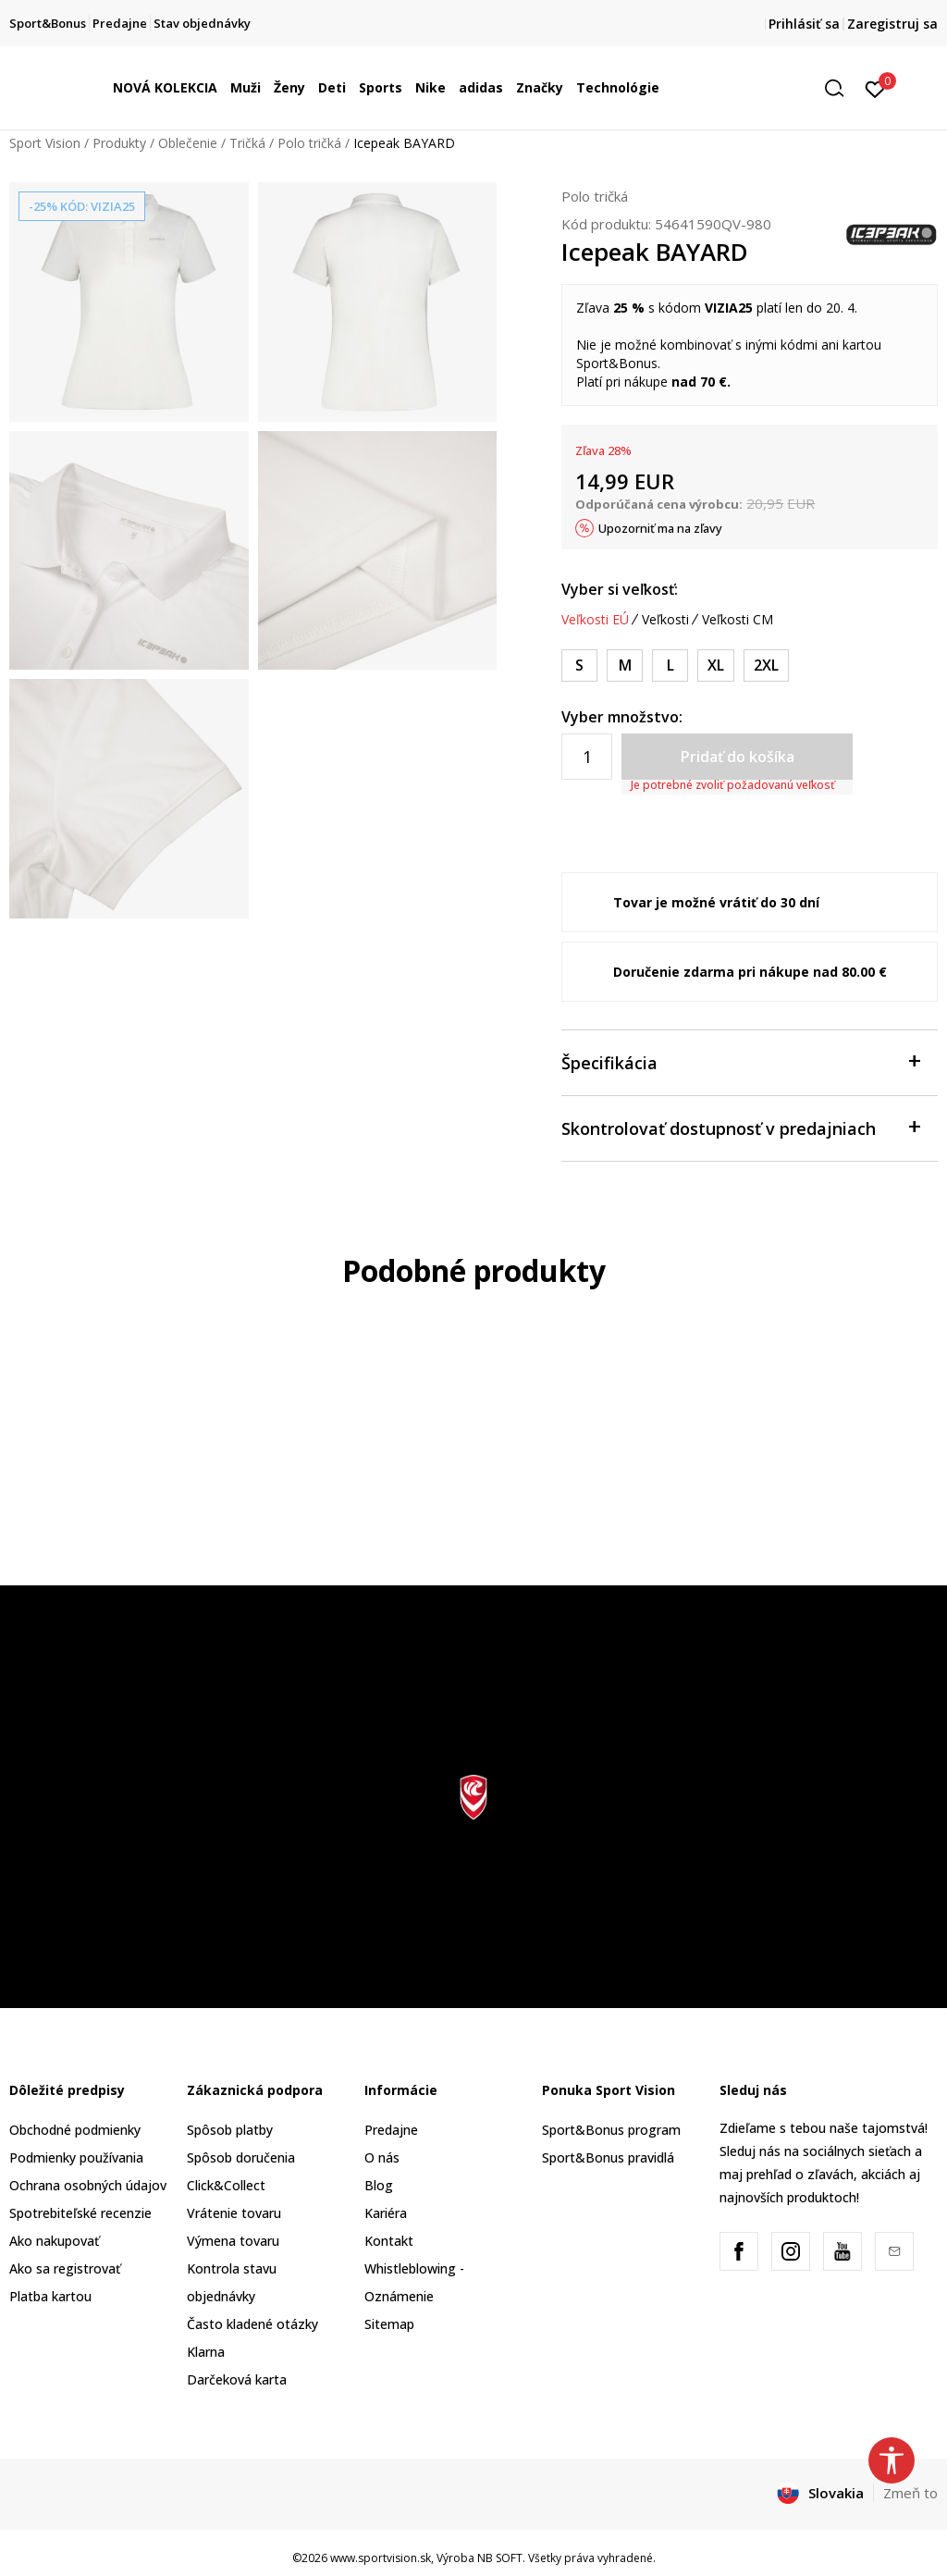  I want to click on Produkty, so click(119, 143).